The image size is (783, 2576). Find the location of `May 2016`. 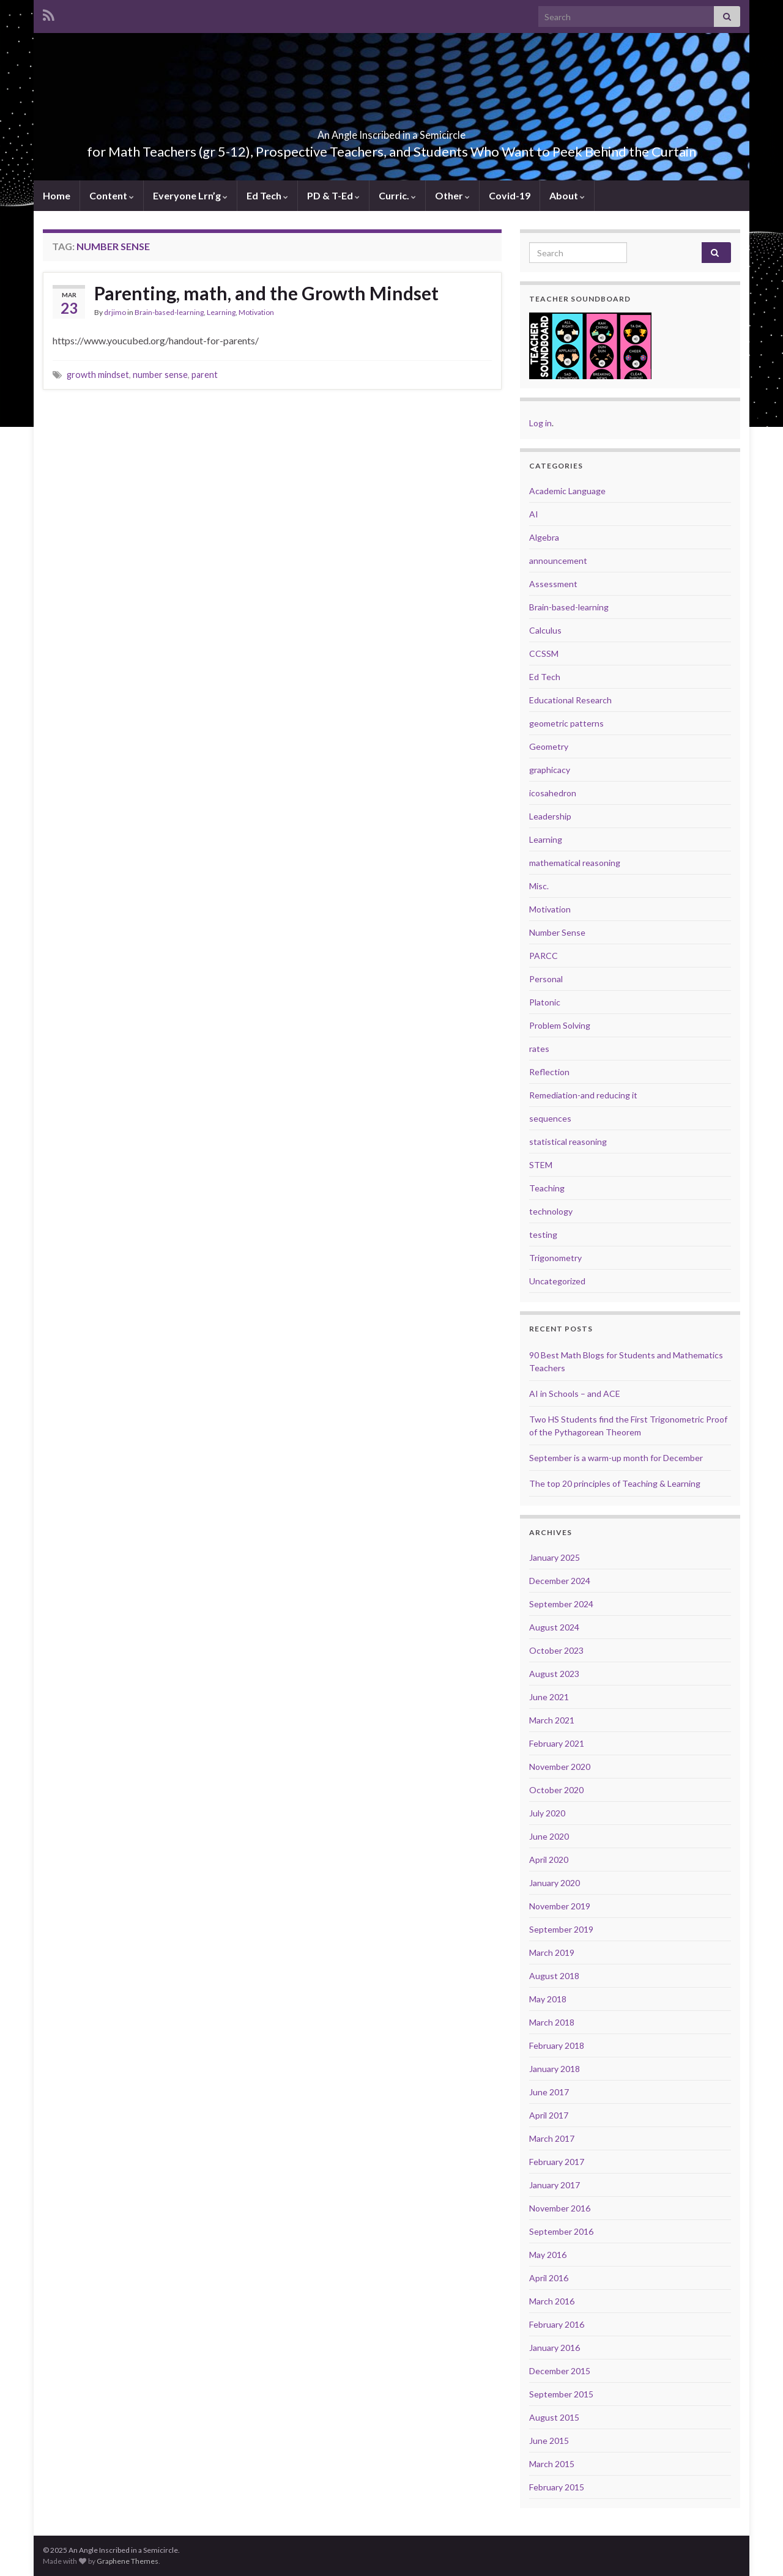

May 2016 is located at coordinates (547, 2254).